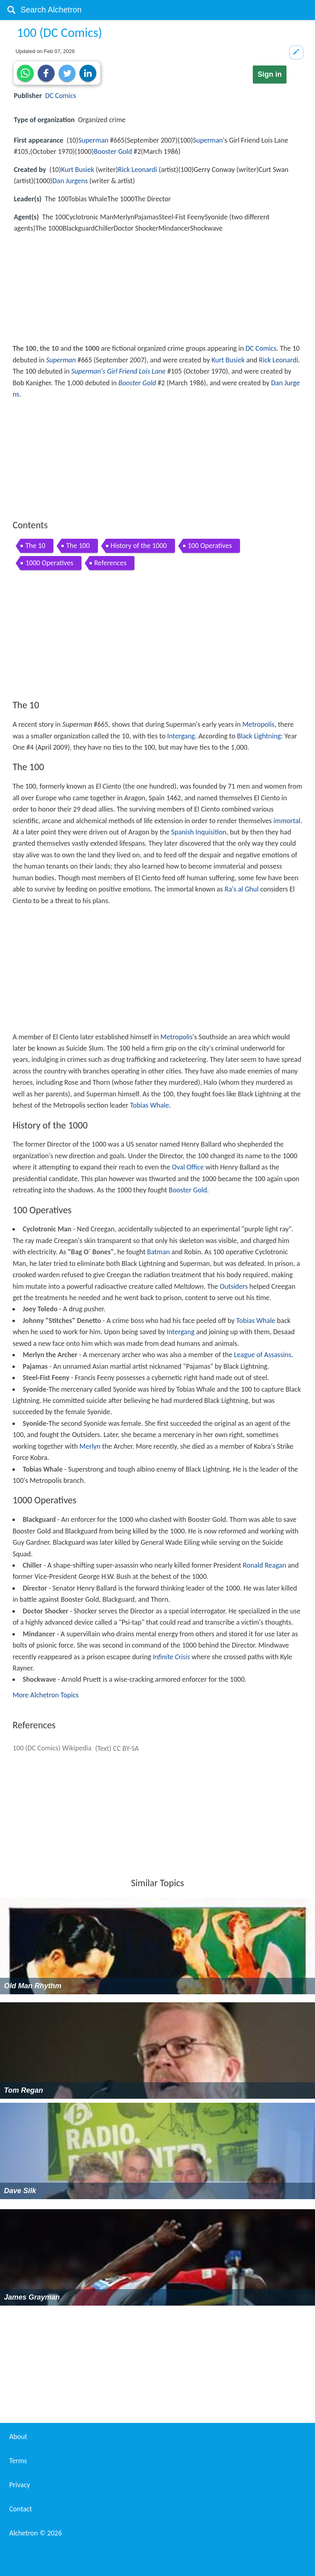 This screenshot has height=2576, width=315. I want to click on DC Comics, so click(60, 95).